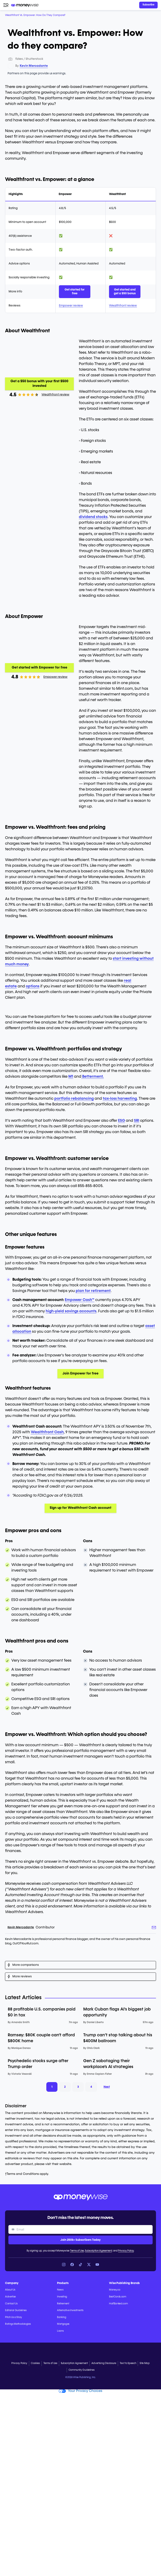 This screenshot has height=2576, width=161. I want to click on Advertising Disclosure, so click(103, 2363).